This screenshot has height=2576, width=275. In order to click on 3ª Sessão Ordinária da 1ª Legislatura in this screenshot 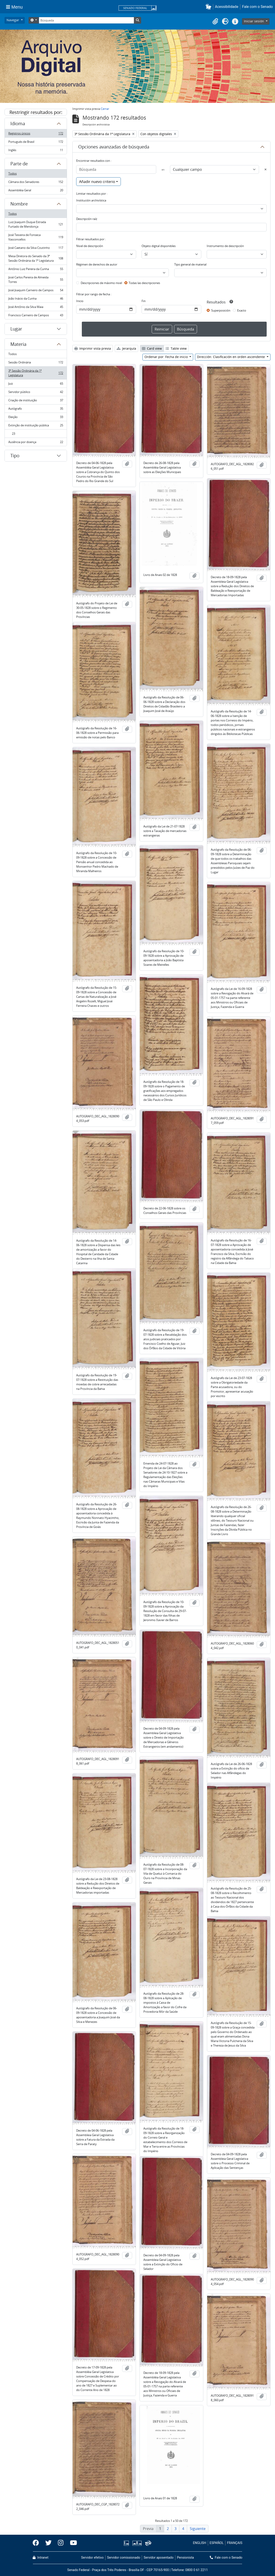, I will do `click(35, 373)`.